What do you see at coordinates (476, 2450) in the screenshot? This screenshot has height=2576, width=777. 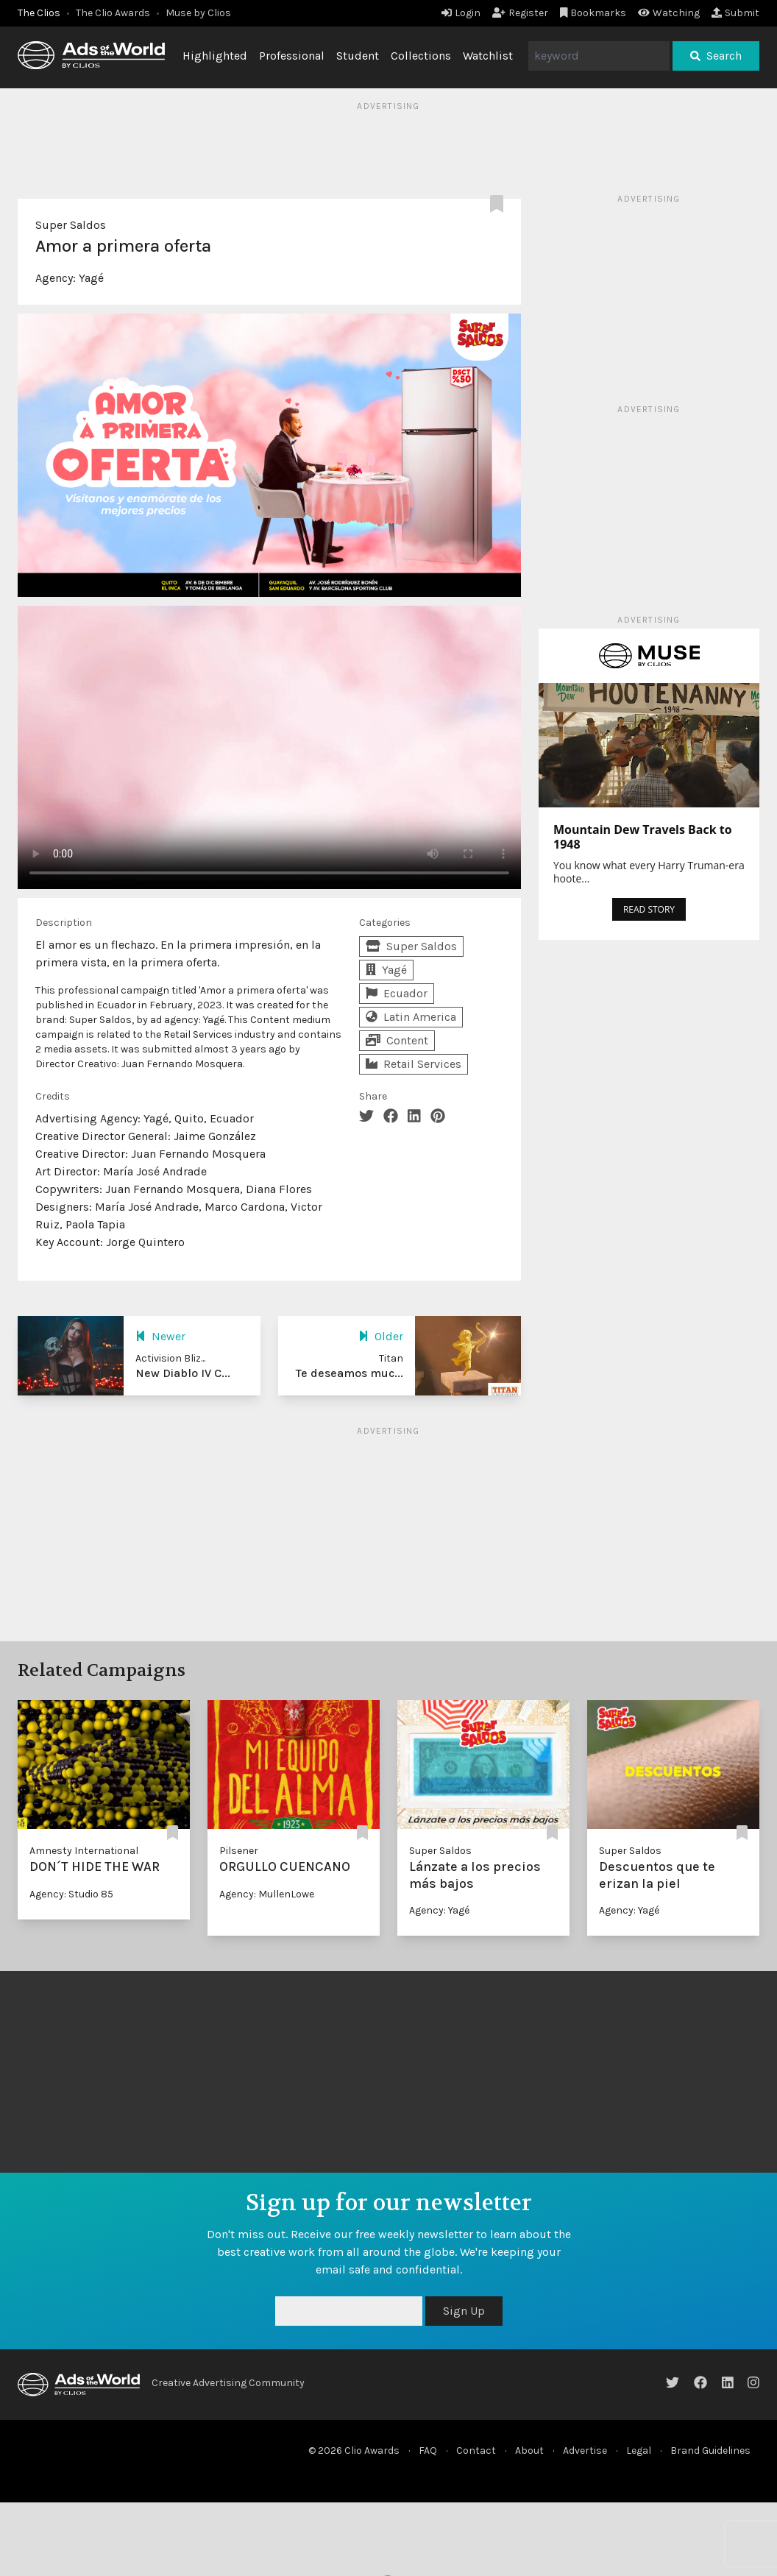 I see `Contact` at bounding box center [476, 2450].